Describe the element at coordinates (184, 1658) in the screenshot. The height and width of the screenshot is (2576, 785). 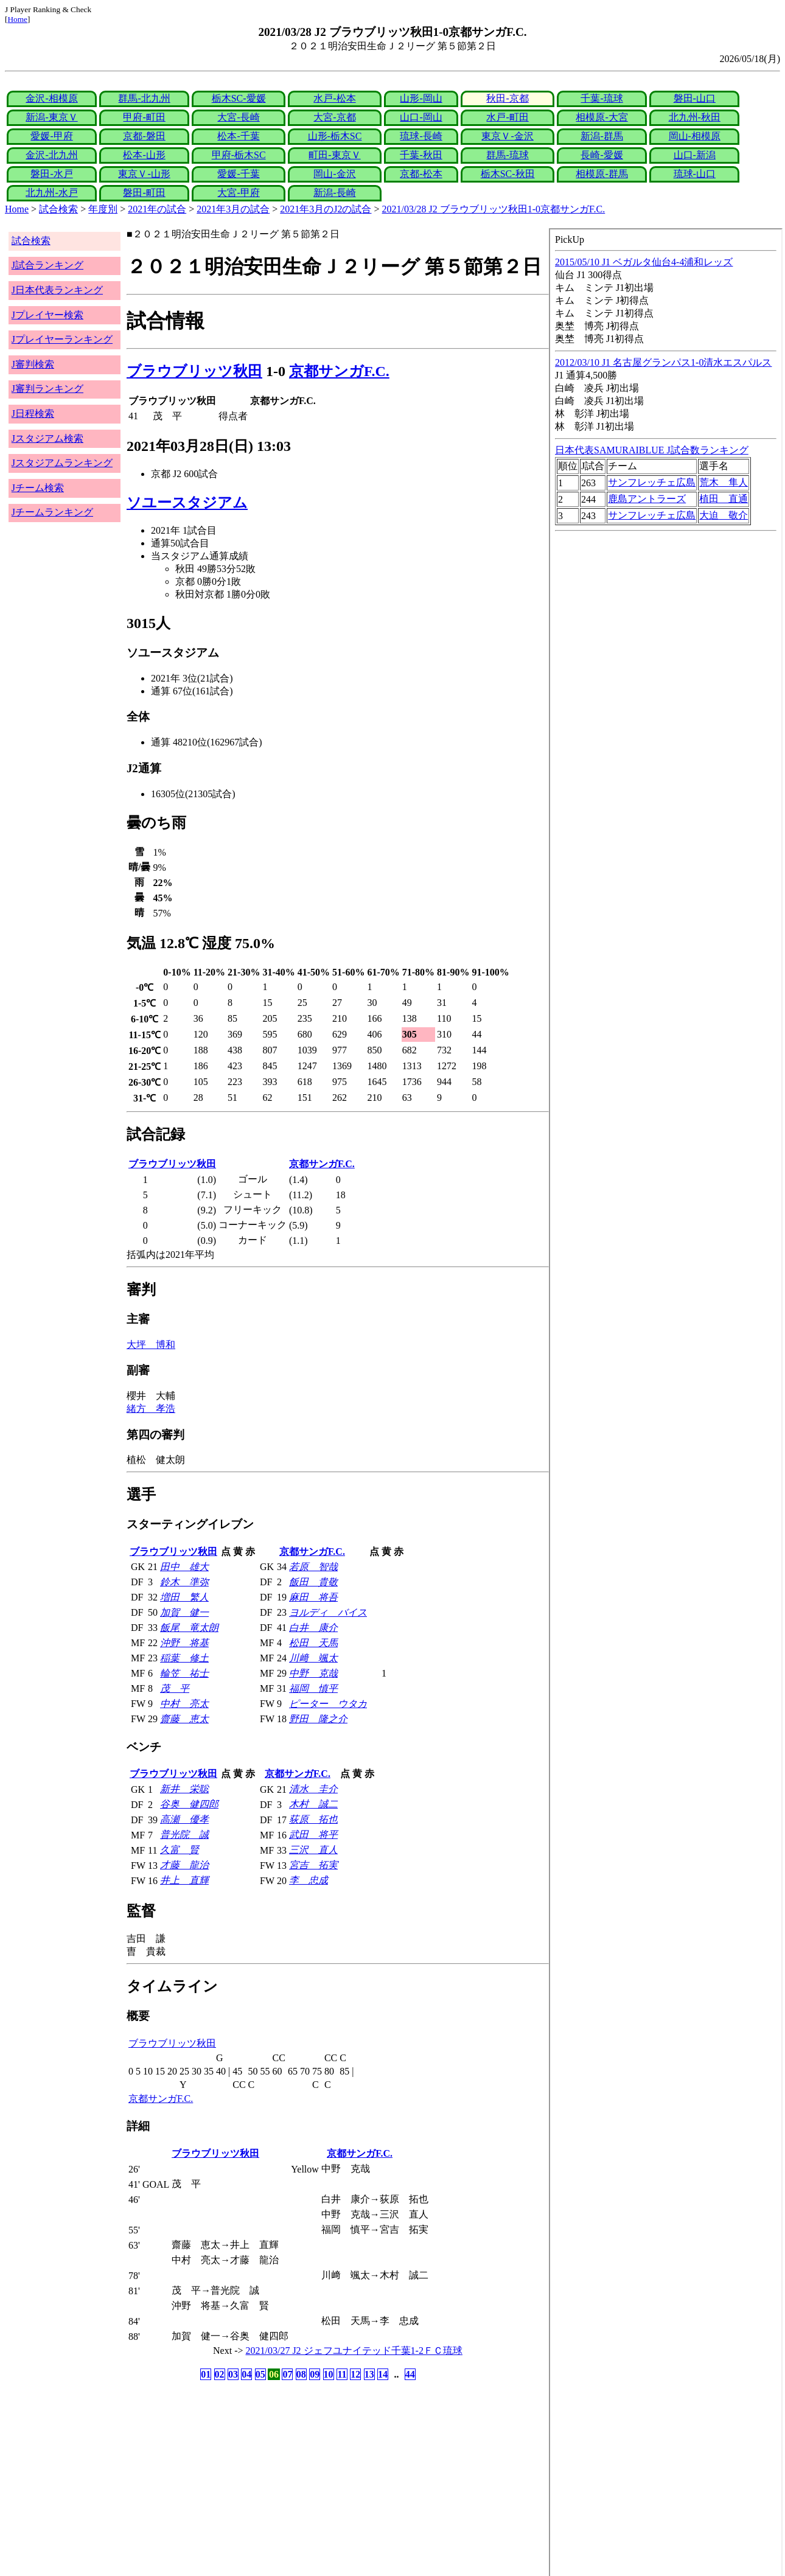
I see `稲葉 修土` at that location.